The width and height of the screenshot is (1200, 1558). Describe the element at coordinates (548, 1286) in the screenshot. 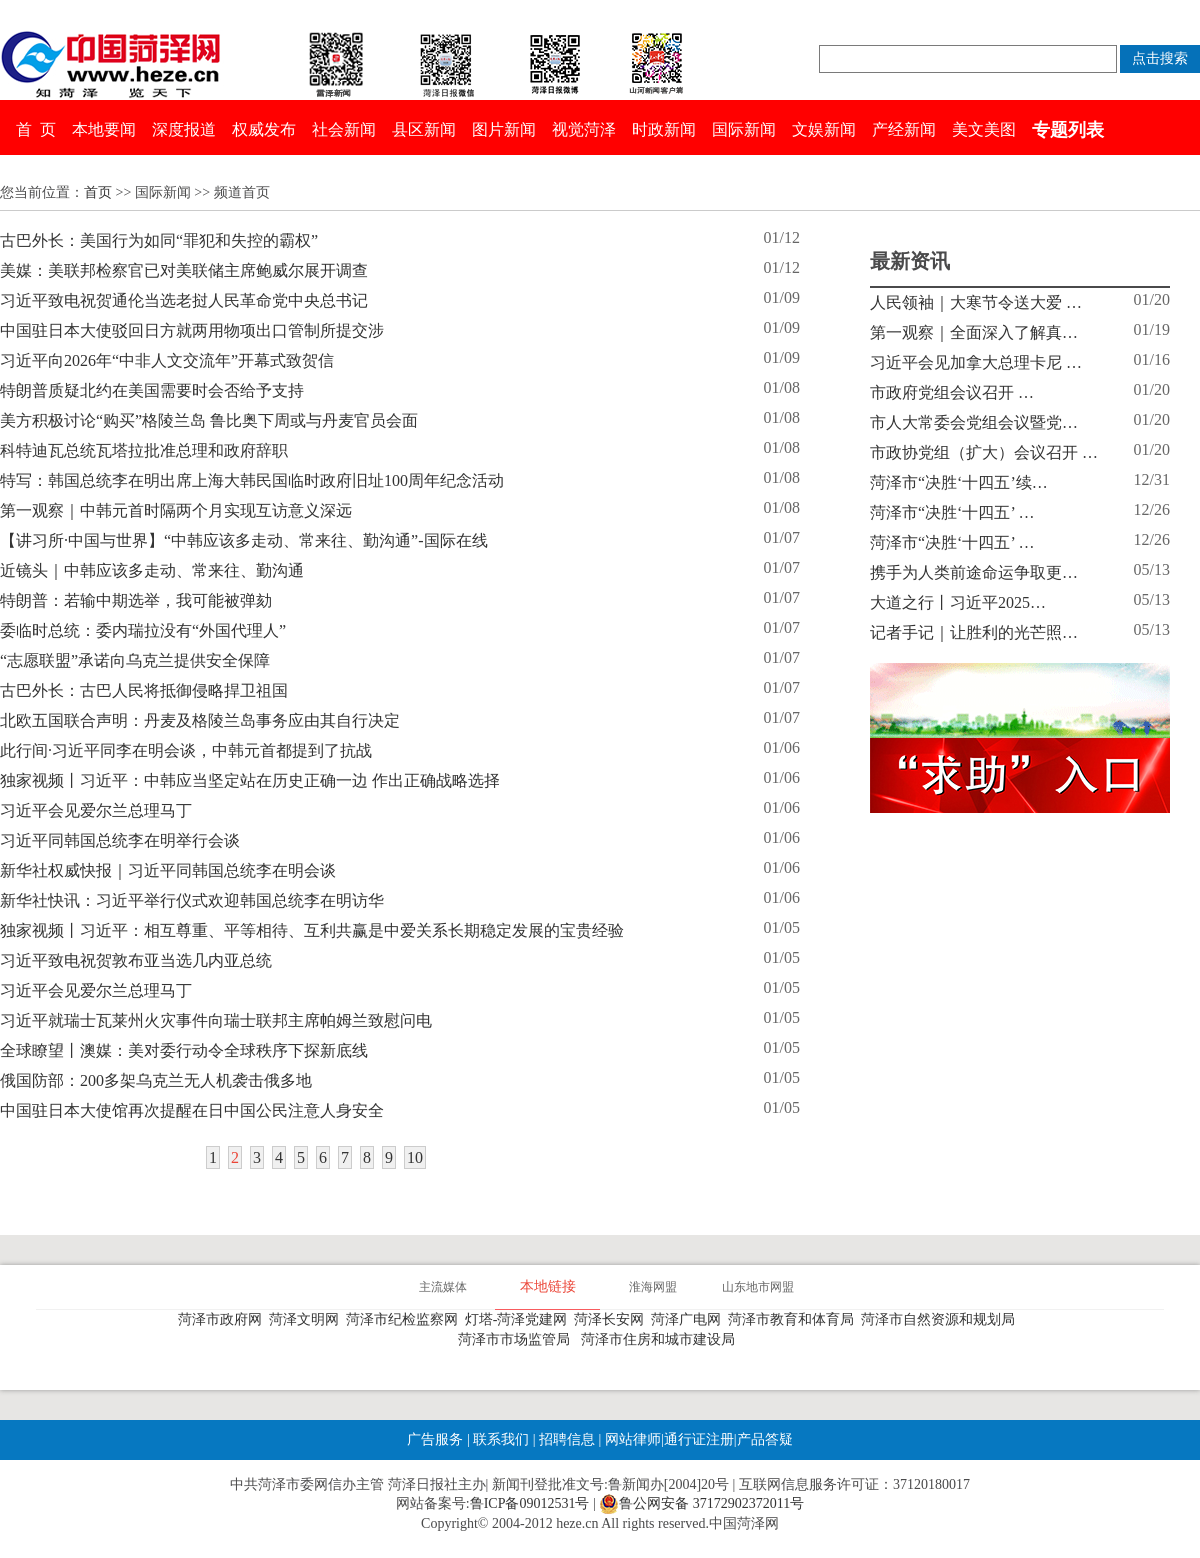

I see `本地链接` at that location.